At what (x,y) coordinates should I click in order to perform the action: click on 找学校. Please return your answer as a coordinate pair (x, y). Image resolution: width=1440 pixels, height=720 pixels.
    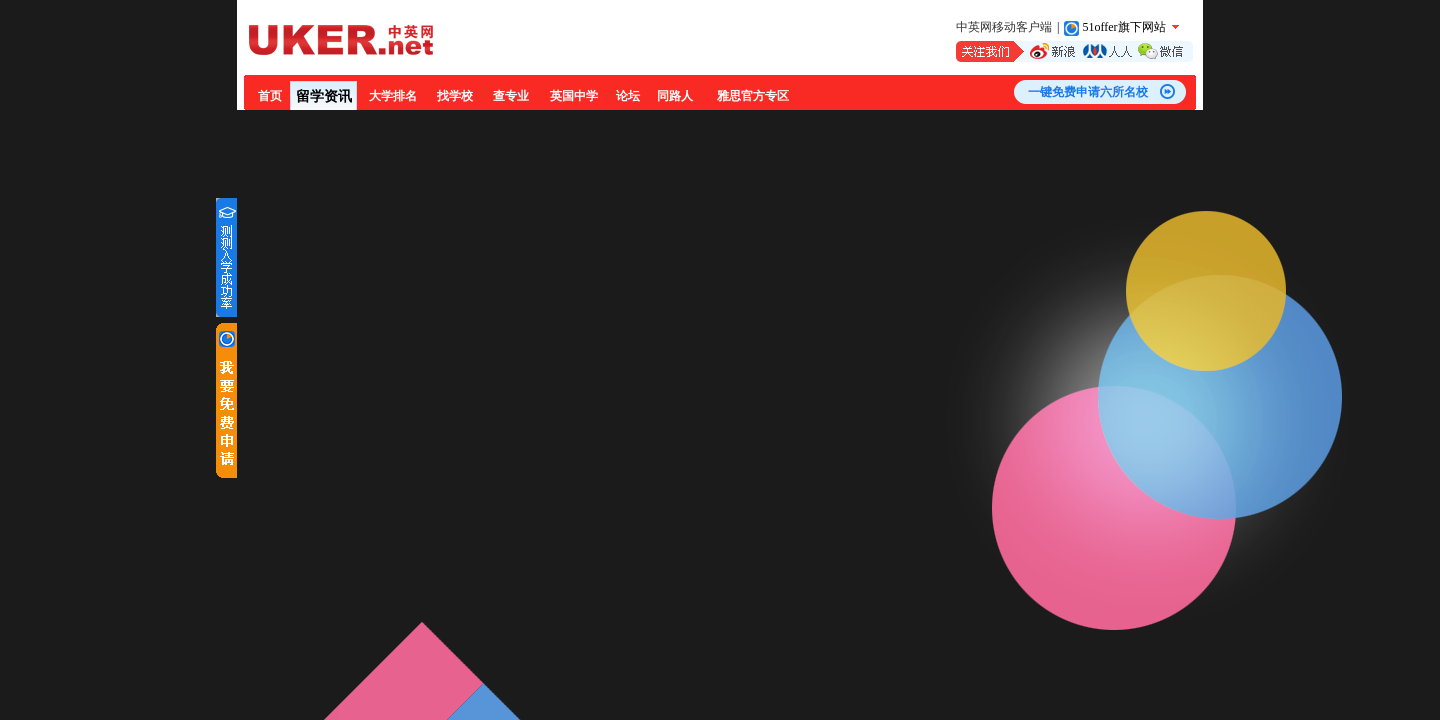
    Looking at the image, I should click on (455, 96).